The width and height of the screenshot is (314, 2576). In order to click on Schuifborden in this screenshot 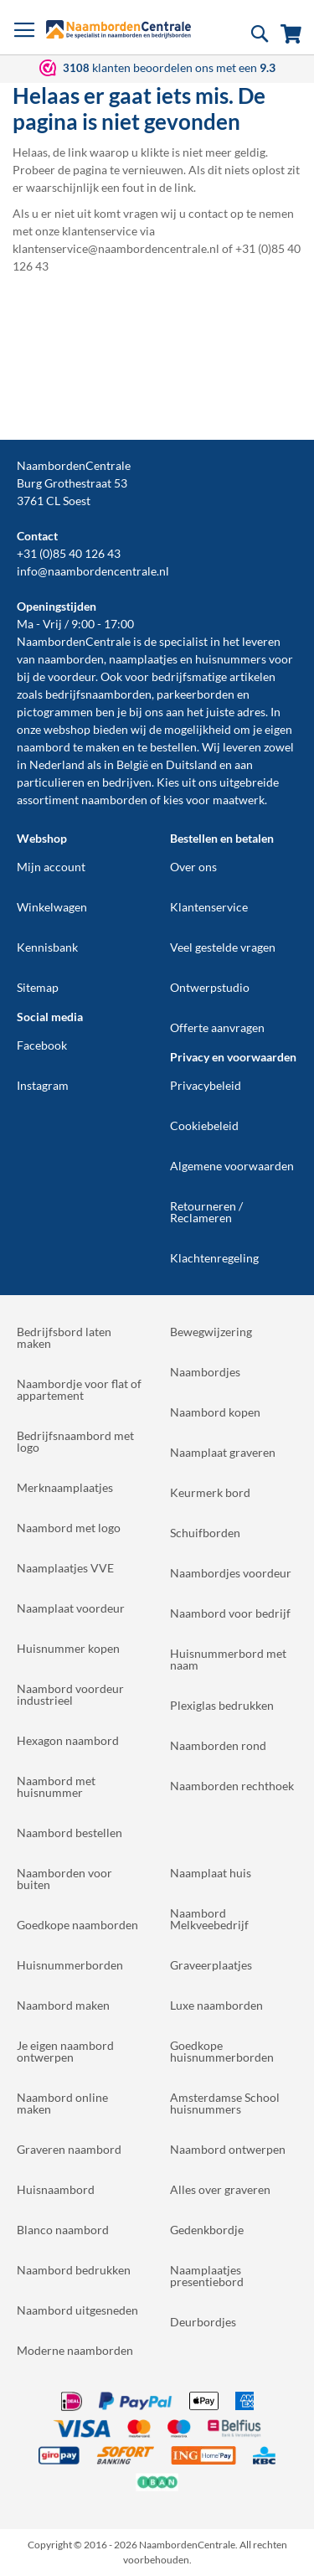, I will do `click(205, 1532)`.